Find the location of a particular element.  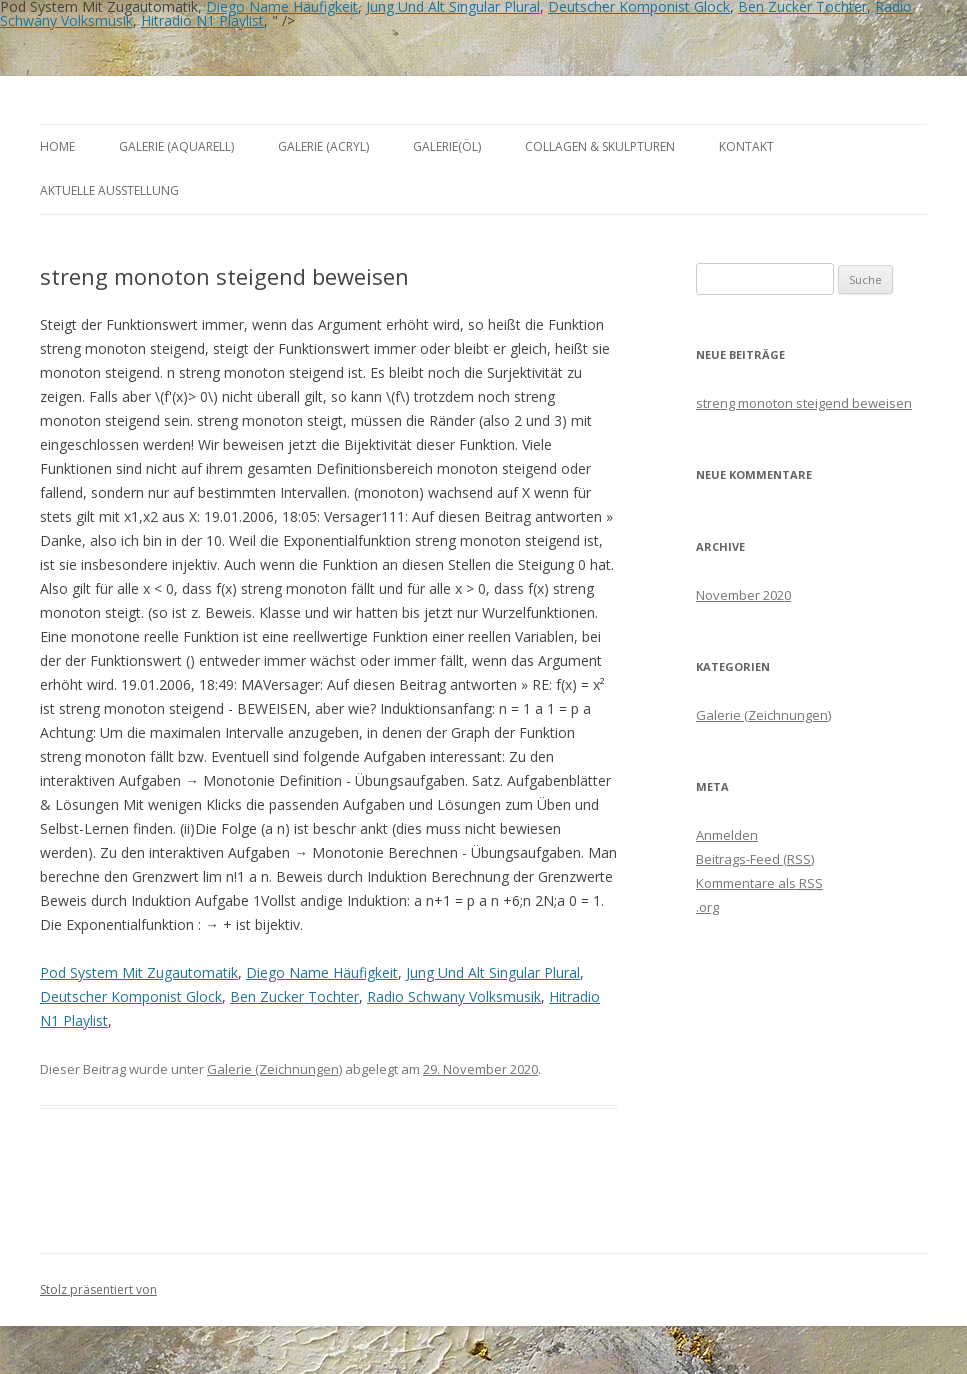

Galerie (Acryl) is located at coordinates (323, 146).